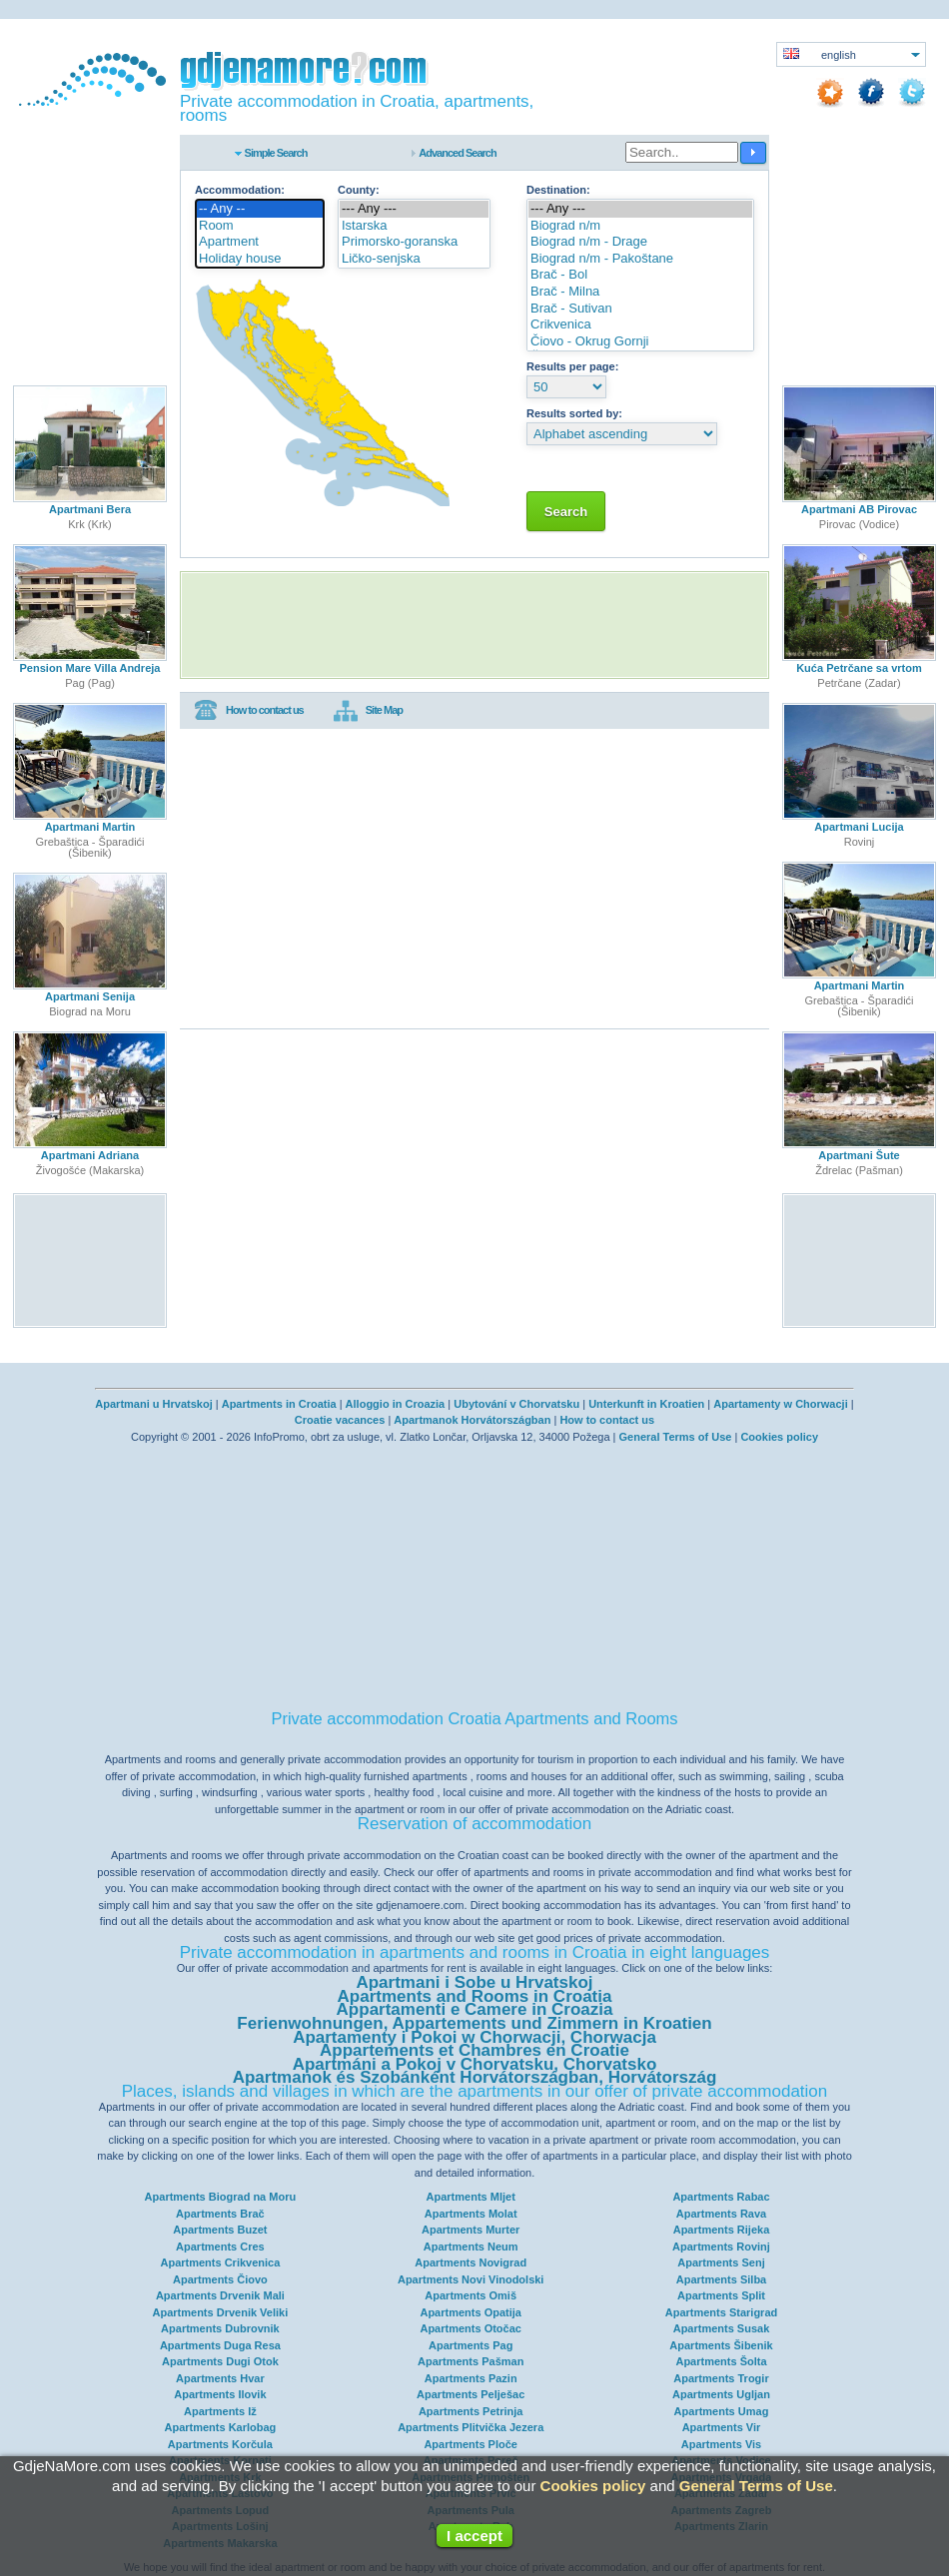 This screenshot has height=2576, width=949. What do you see at coordinates (640, 309) in the screenshot?
I see `Brač - Sutivan` at bounding box center [640, 309].